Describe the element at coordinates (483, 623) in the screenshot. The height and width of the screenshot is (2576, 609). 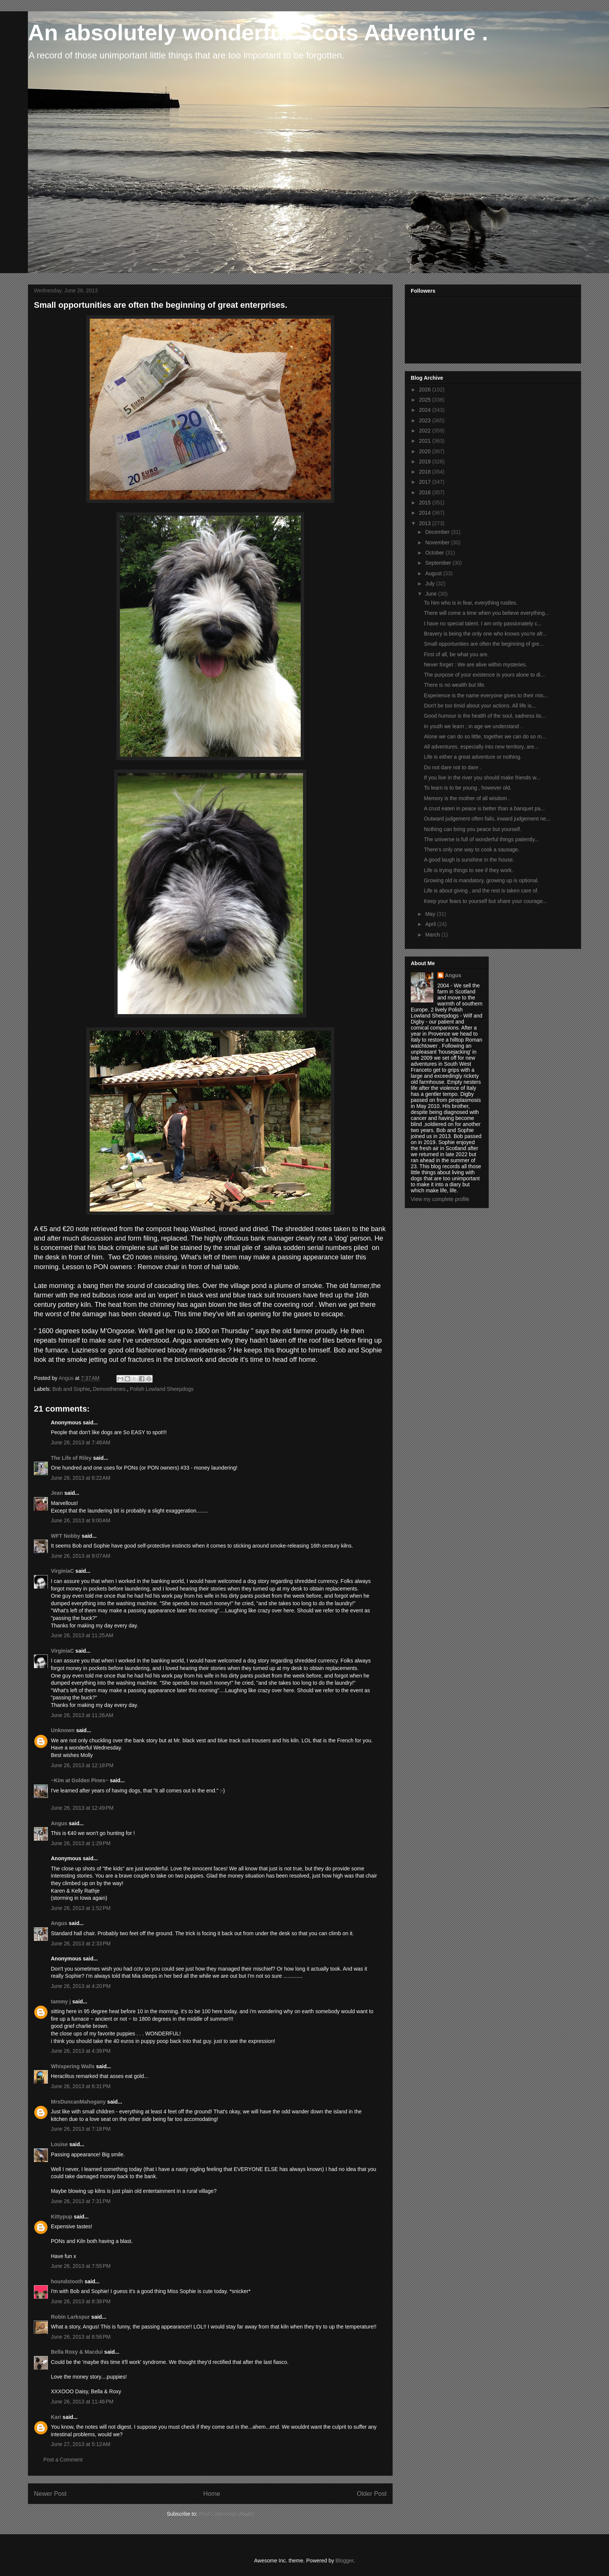
I see `I have no special talent. I am only passionately c...` at that location.